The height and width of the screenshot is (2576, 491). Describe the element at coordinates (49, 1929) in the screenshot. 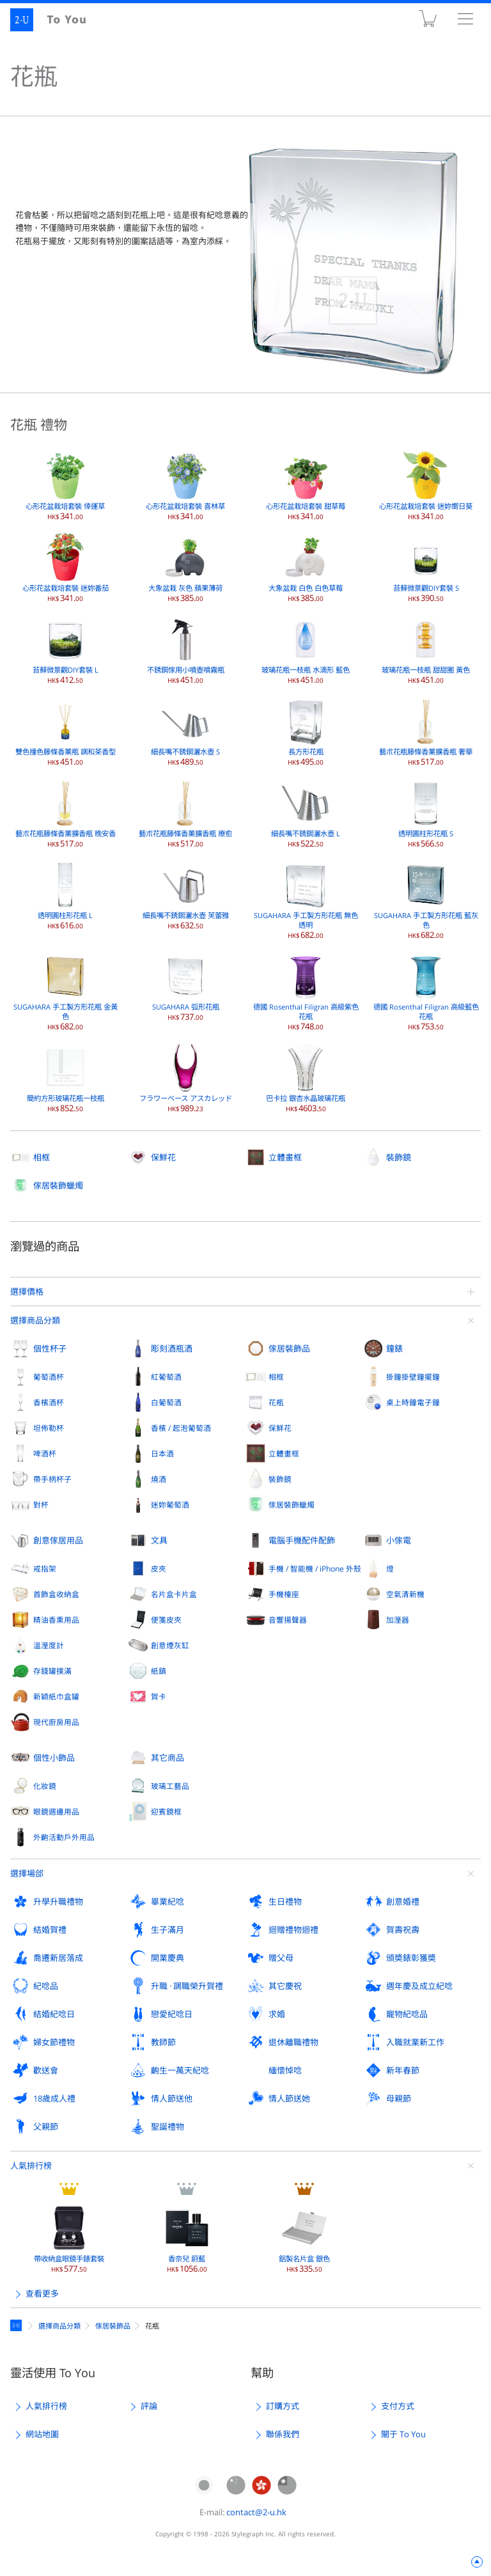

I see `結婚賀禮` at that location.